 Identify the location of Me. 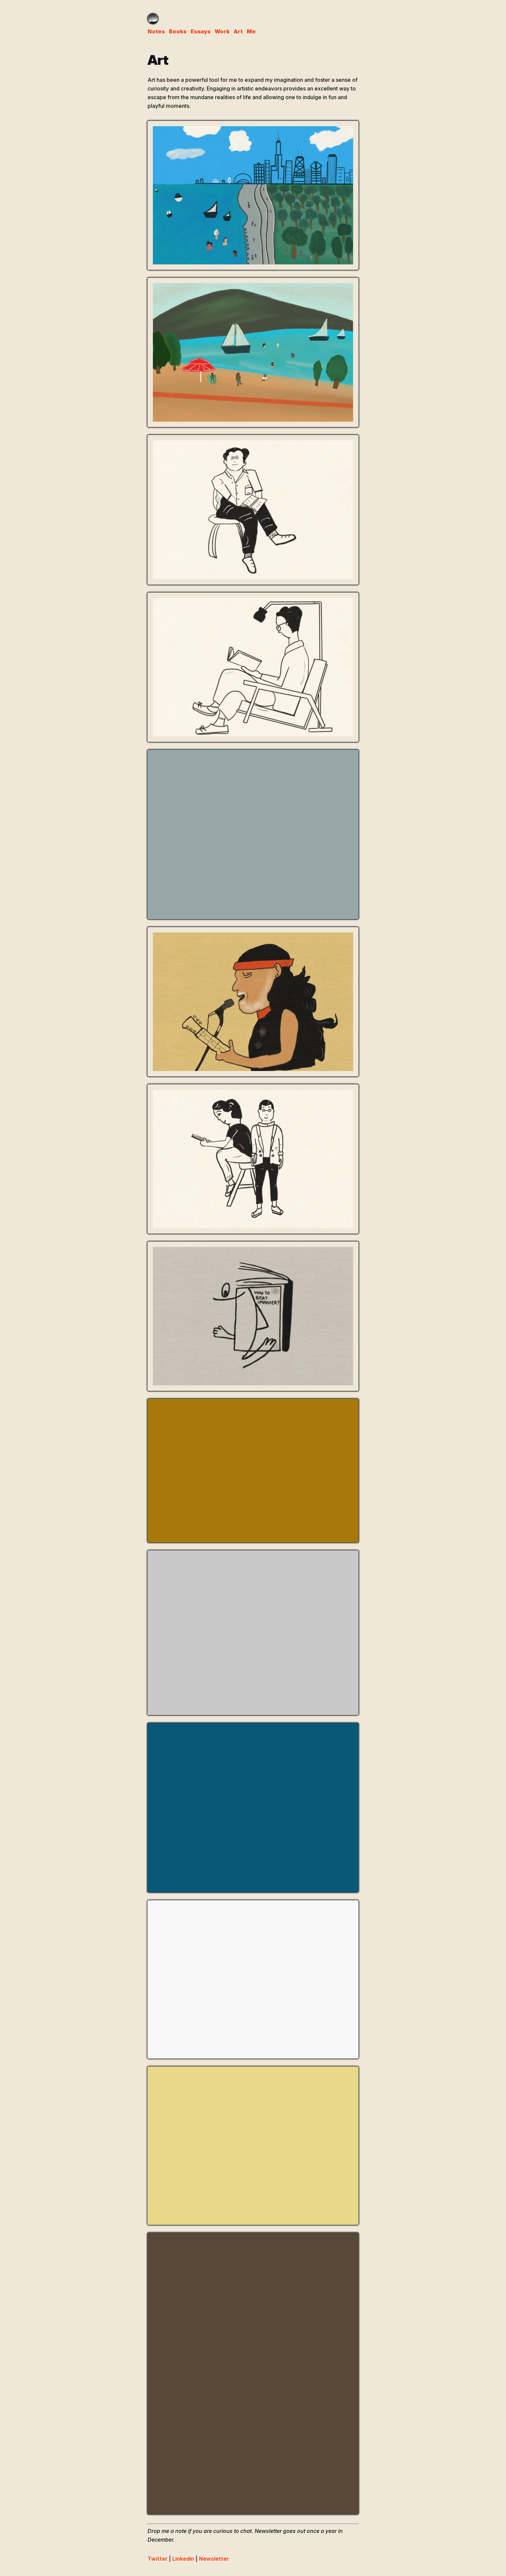
(251, 31).